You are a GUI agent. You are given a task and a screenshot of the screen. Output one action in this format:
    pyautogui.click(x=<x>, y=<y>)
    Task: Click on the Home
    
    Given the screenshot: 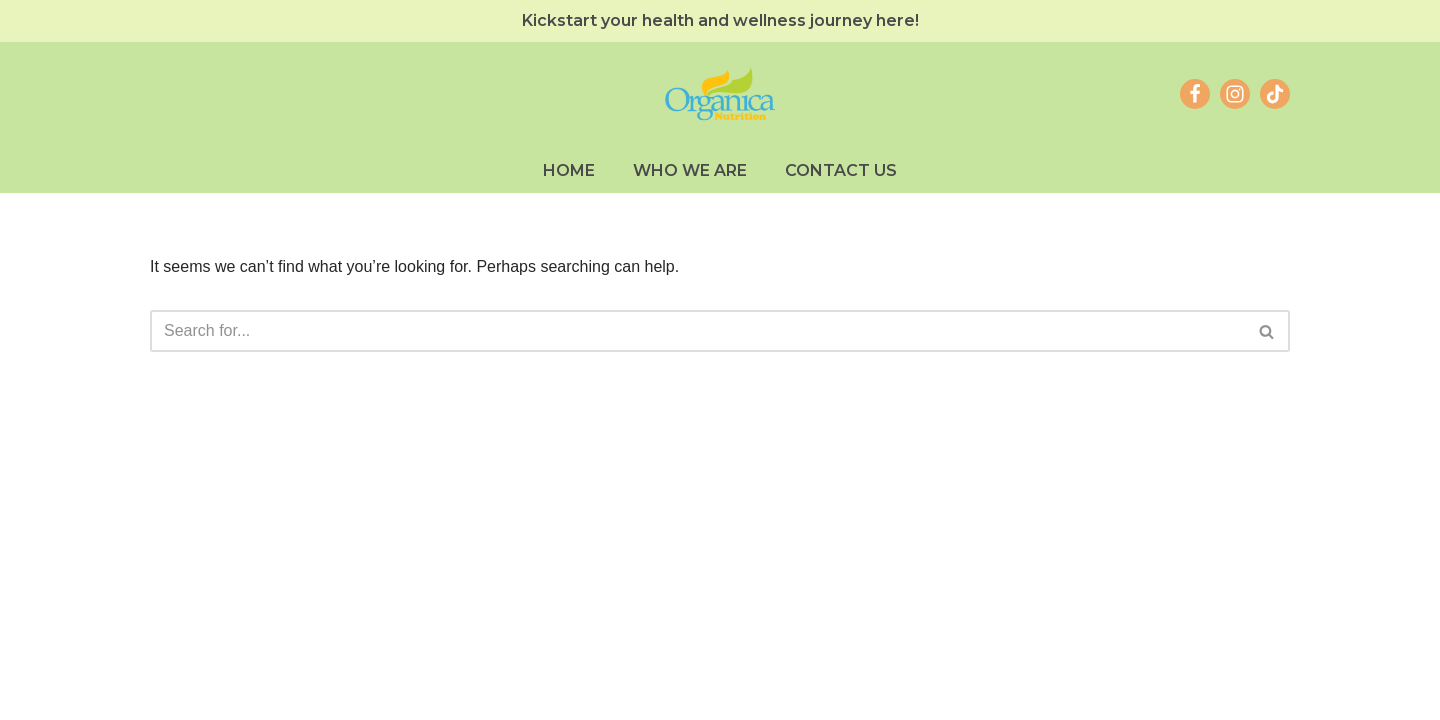 What is the action you would take?
    pyautogui.click(x=569, y=170)
    